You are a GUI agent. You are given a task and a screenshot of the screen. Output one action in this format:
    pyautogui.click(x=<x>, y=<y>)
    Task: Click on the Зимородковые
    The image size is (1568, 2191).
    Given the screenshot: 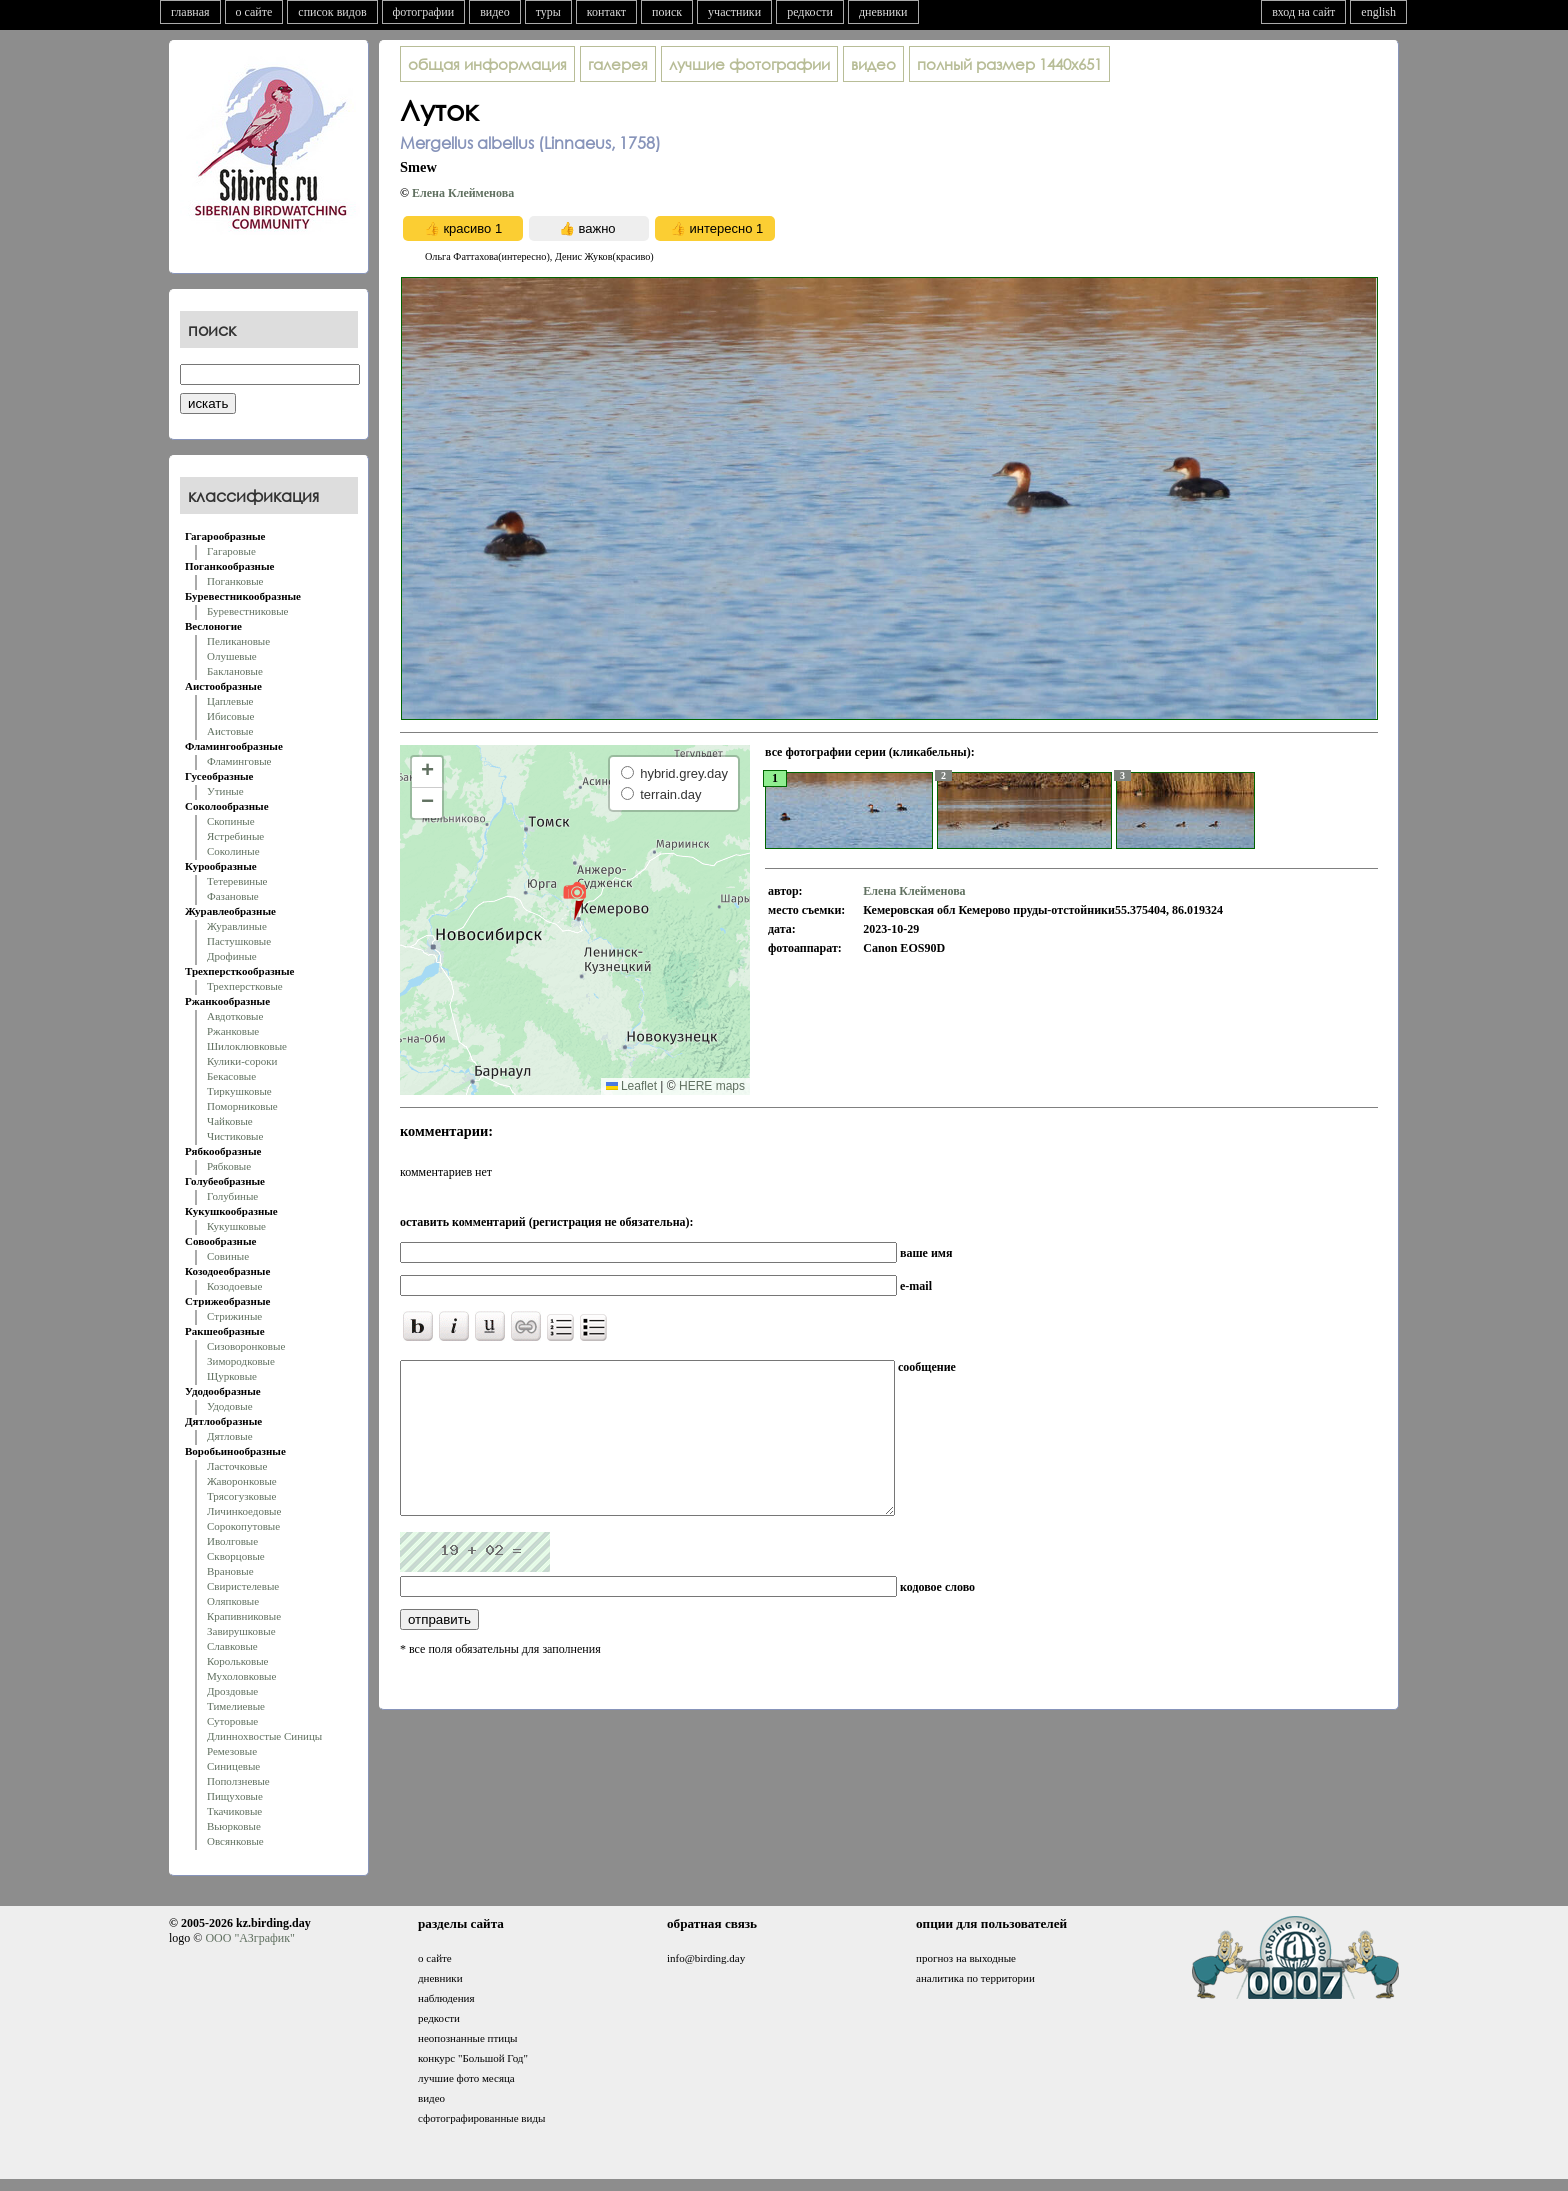 What is the action you would take?
    pyautogui.click(x=241, y=1361)
    